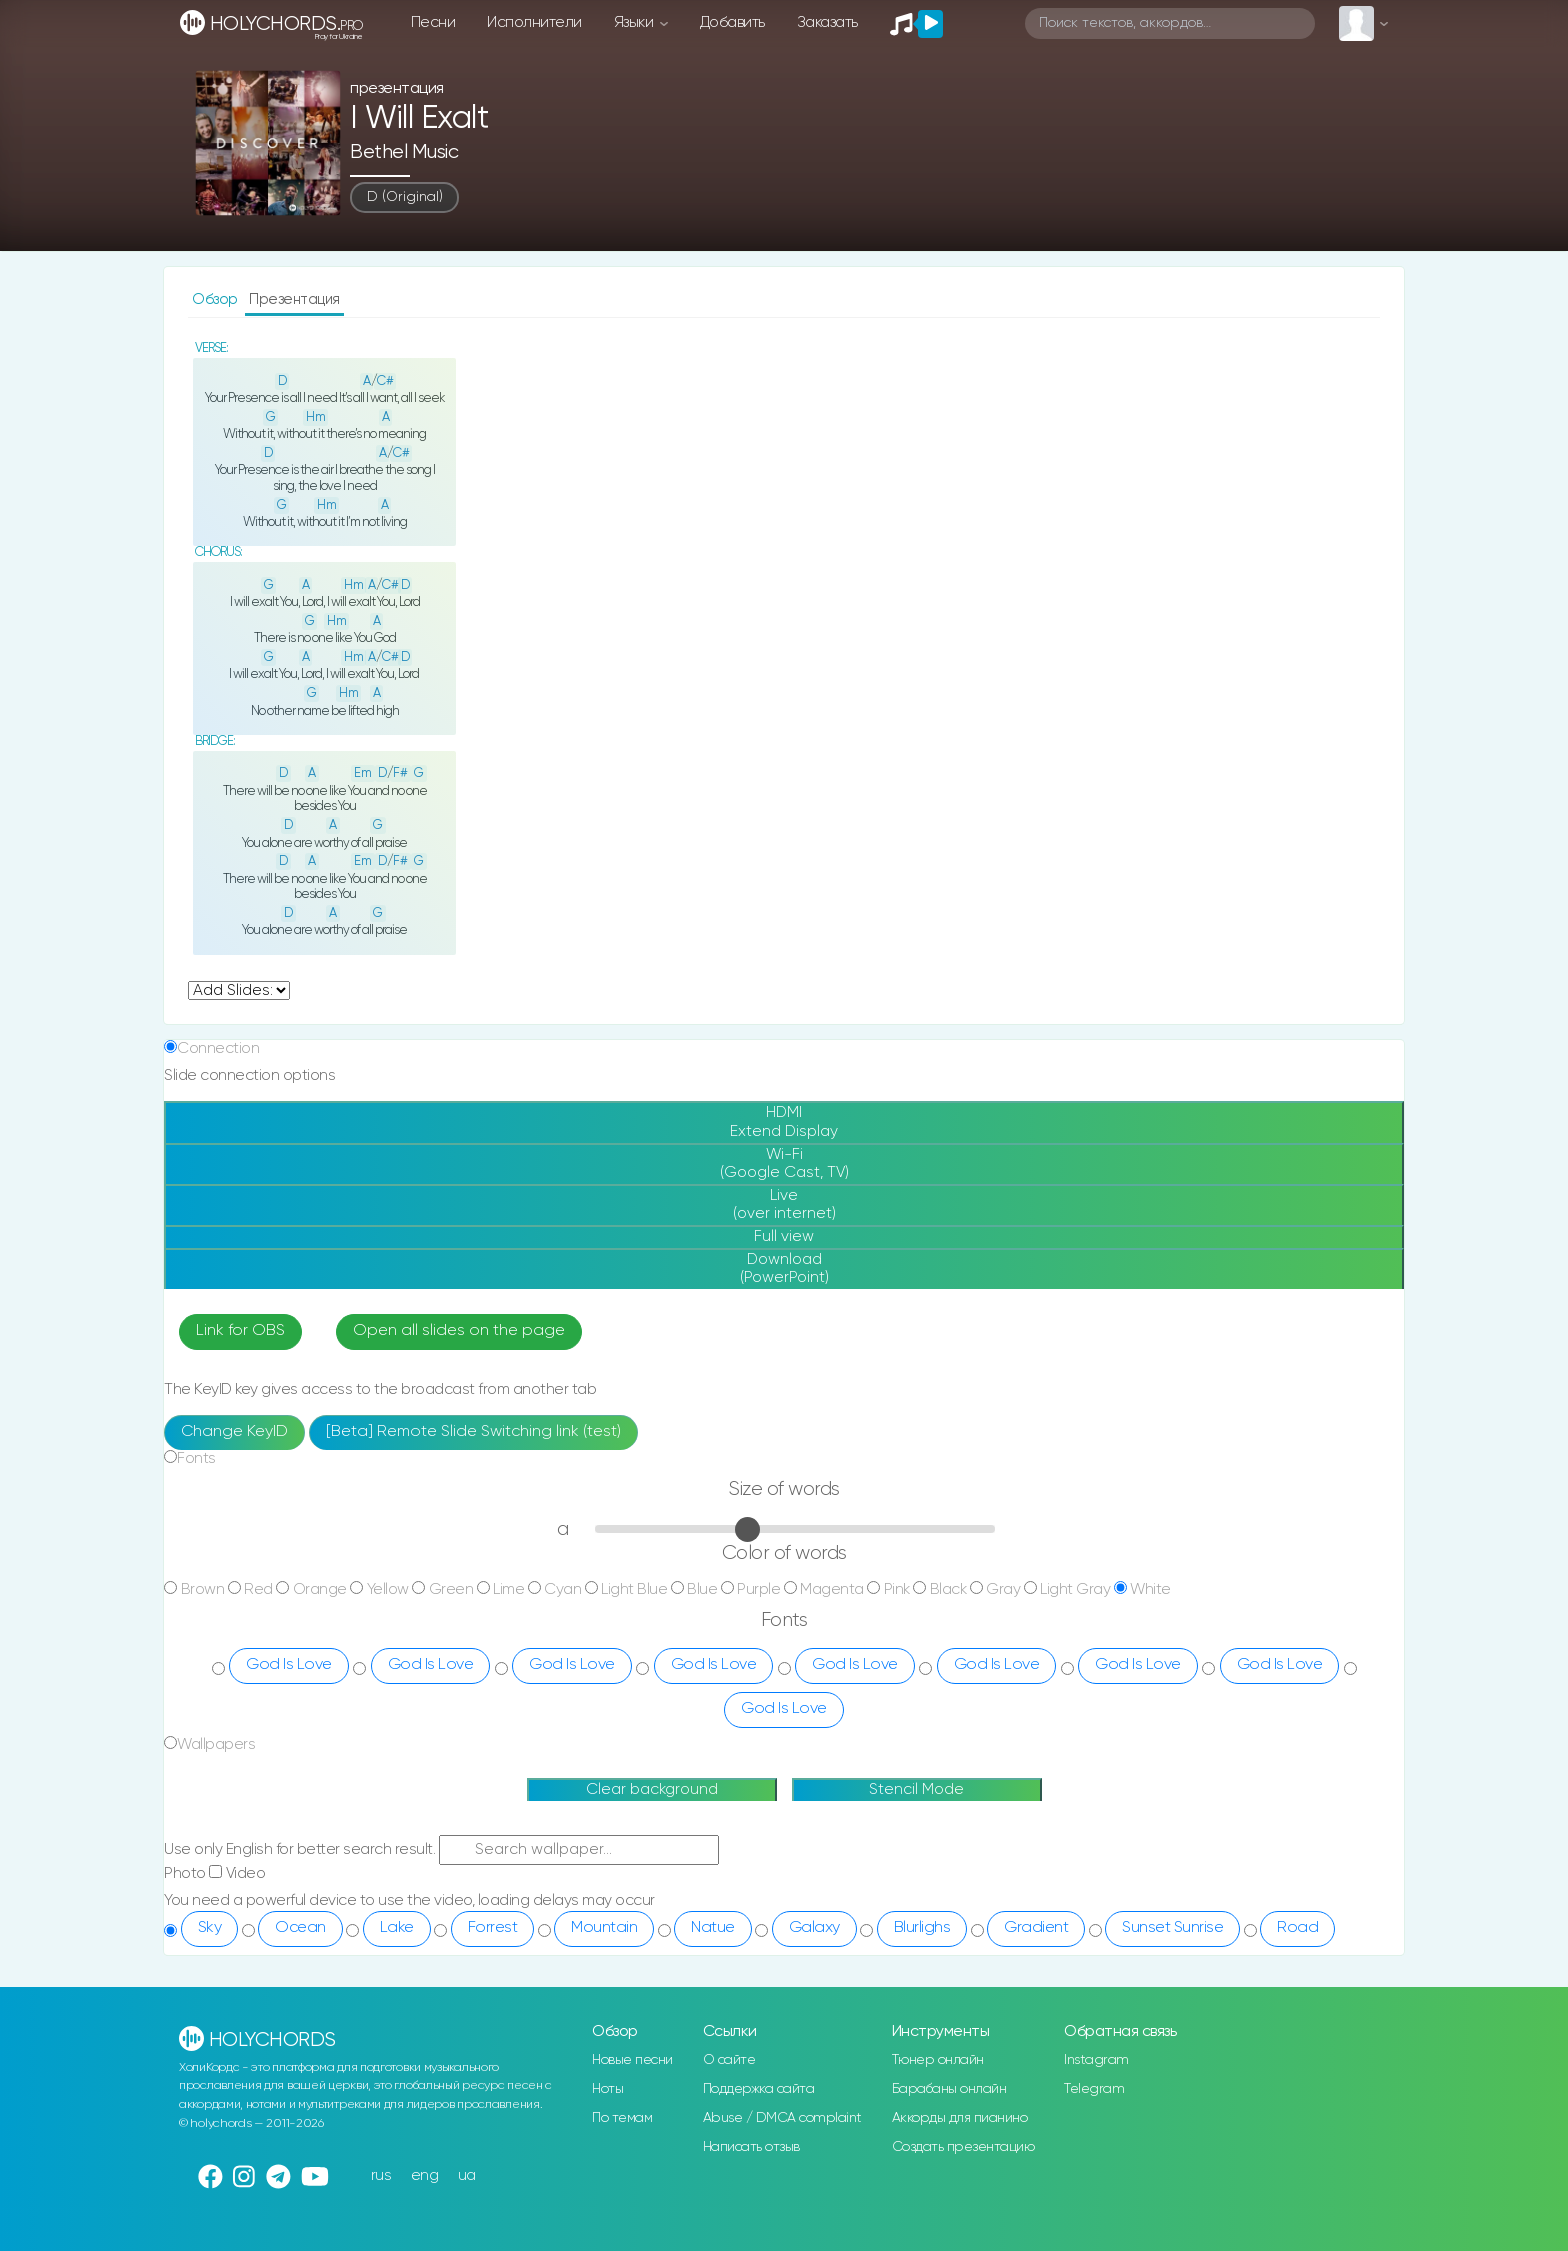 The image size is (1568, 2251). I want to click on Написать отзыв, so click(751, 2147).